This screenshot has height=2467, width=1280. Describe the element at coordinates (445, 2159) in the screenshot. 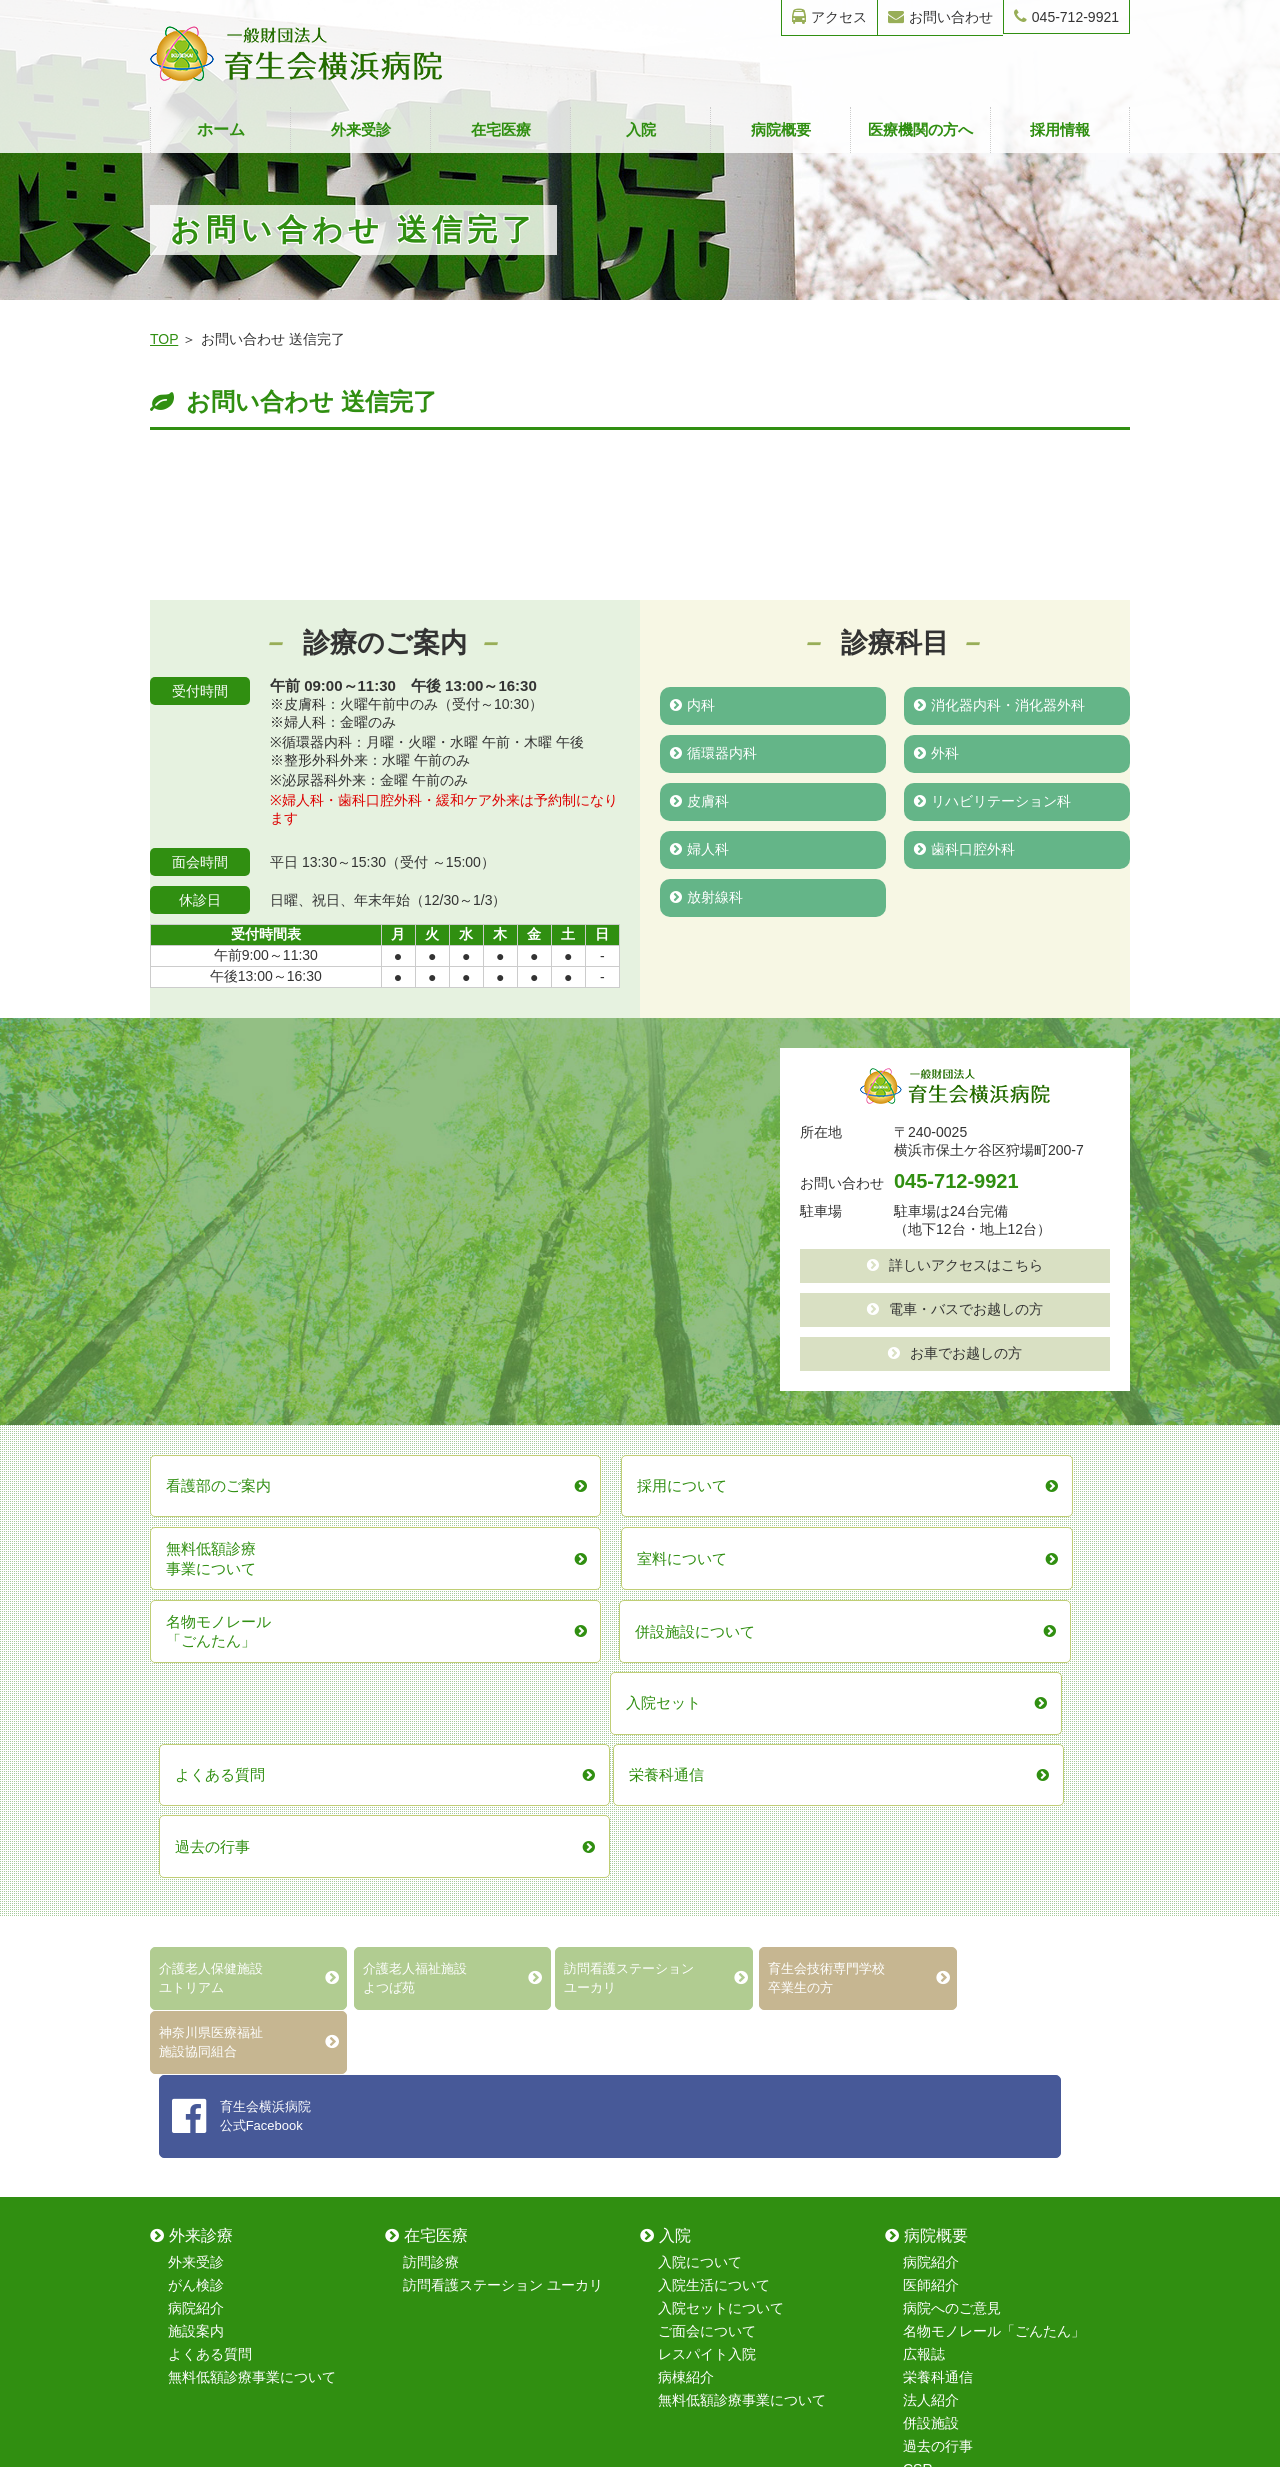

I see `院内研修制度` at that location.